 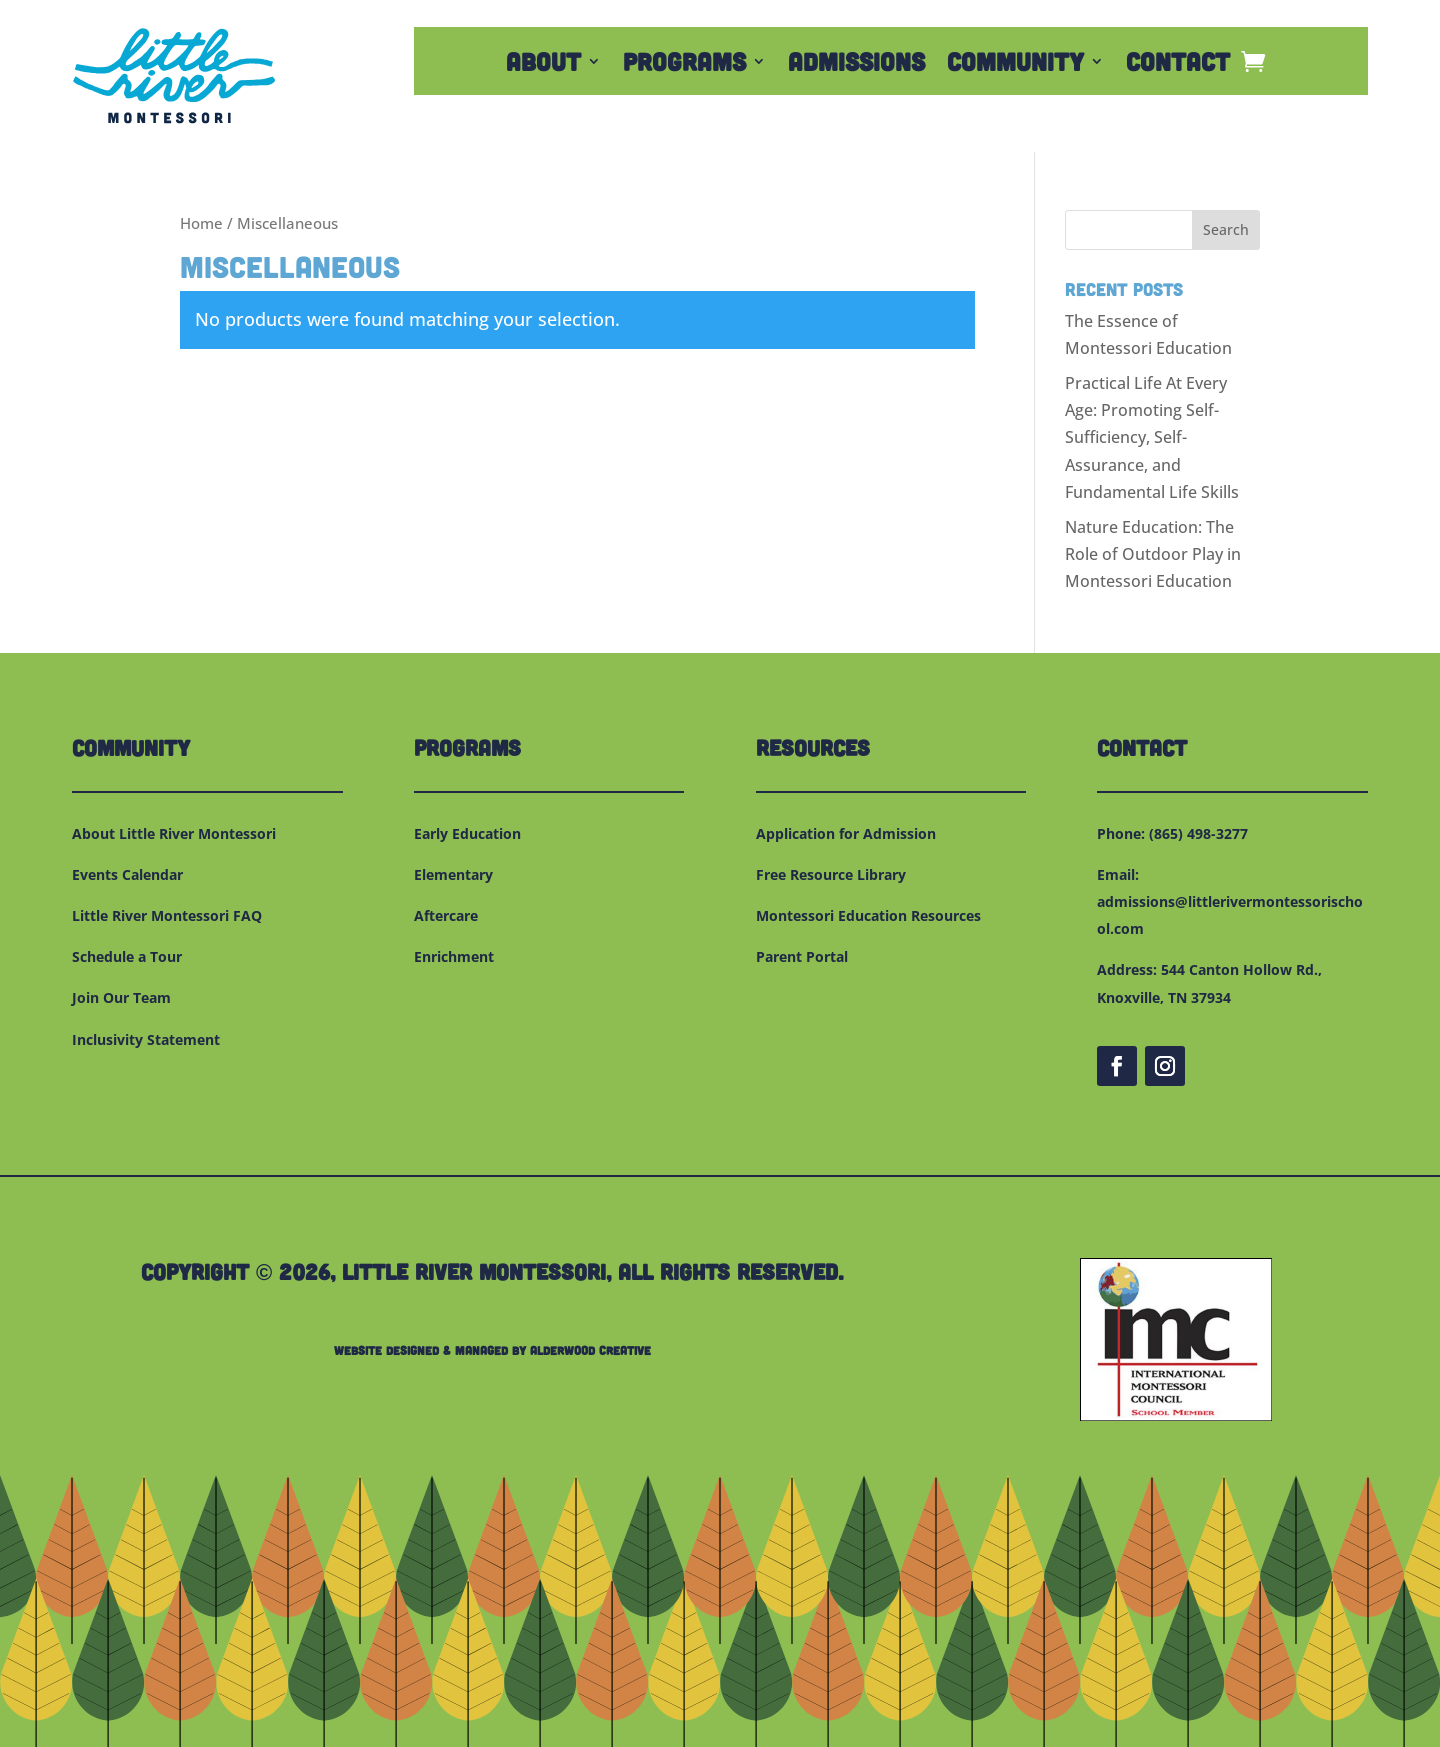 What do you see at coordinates (453, 874) in the screenshot?
I see `Elementary` at bounding box center [453, 874].